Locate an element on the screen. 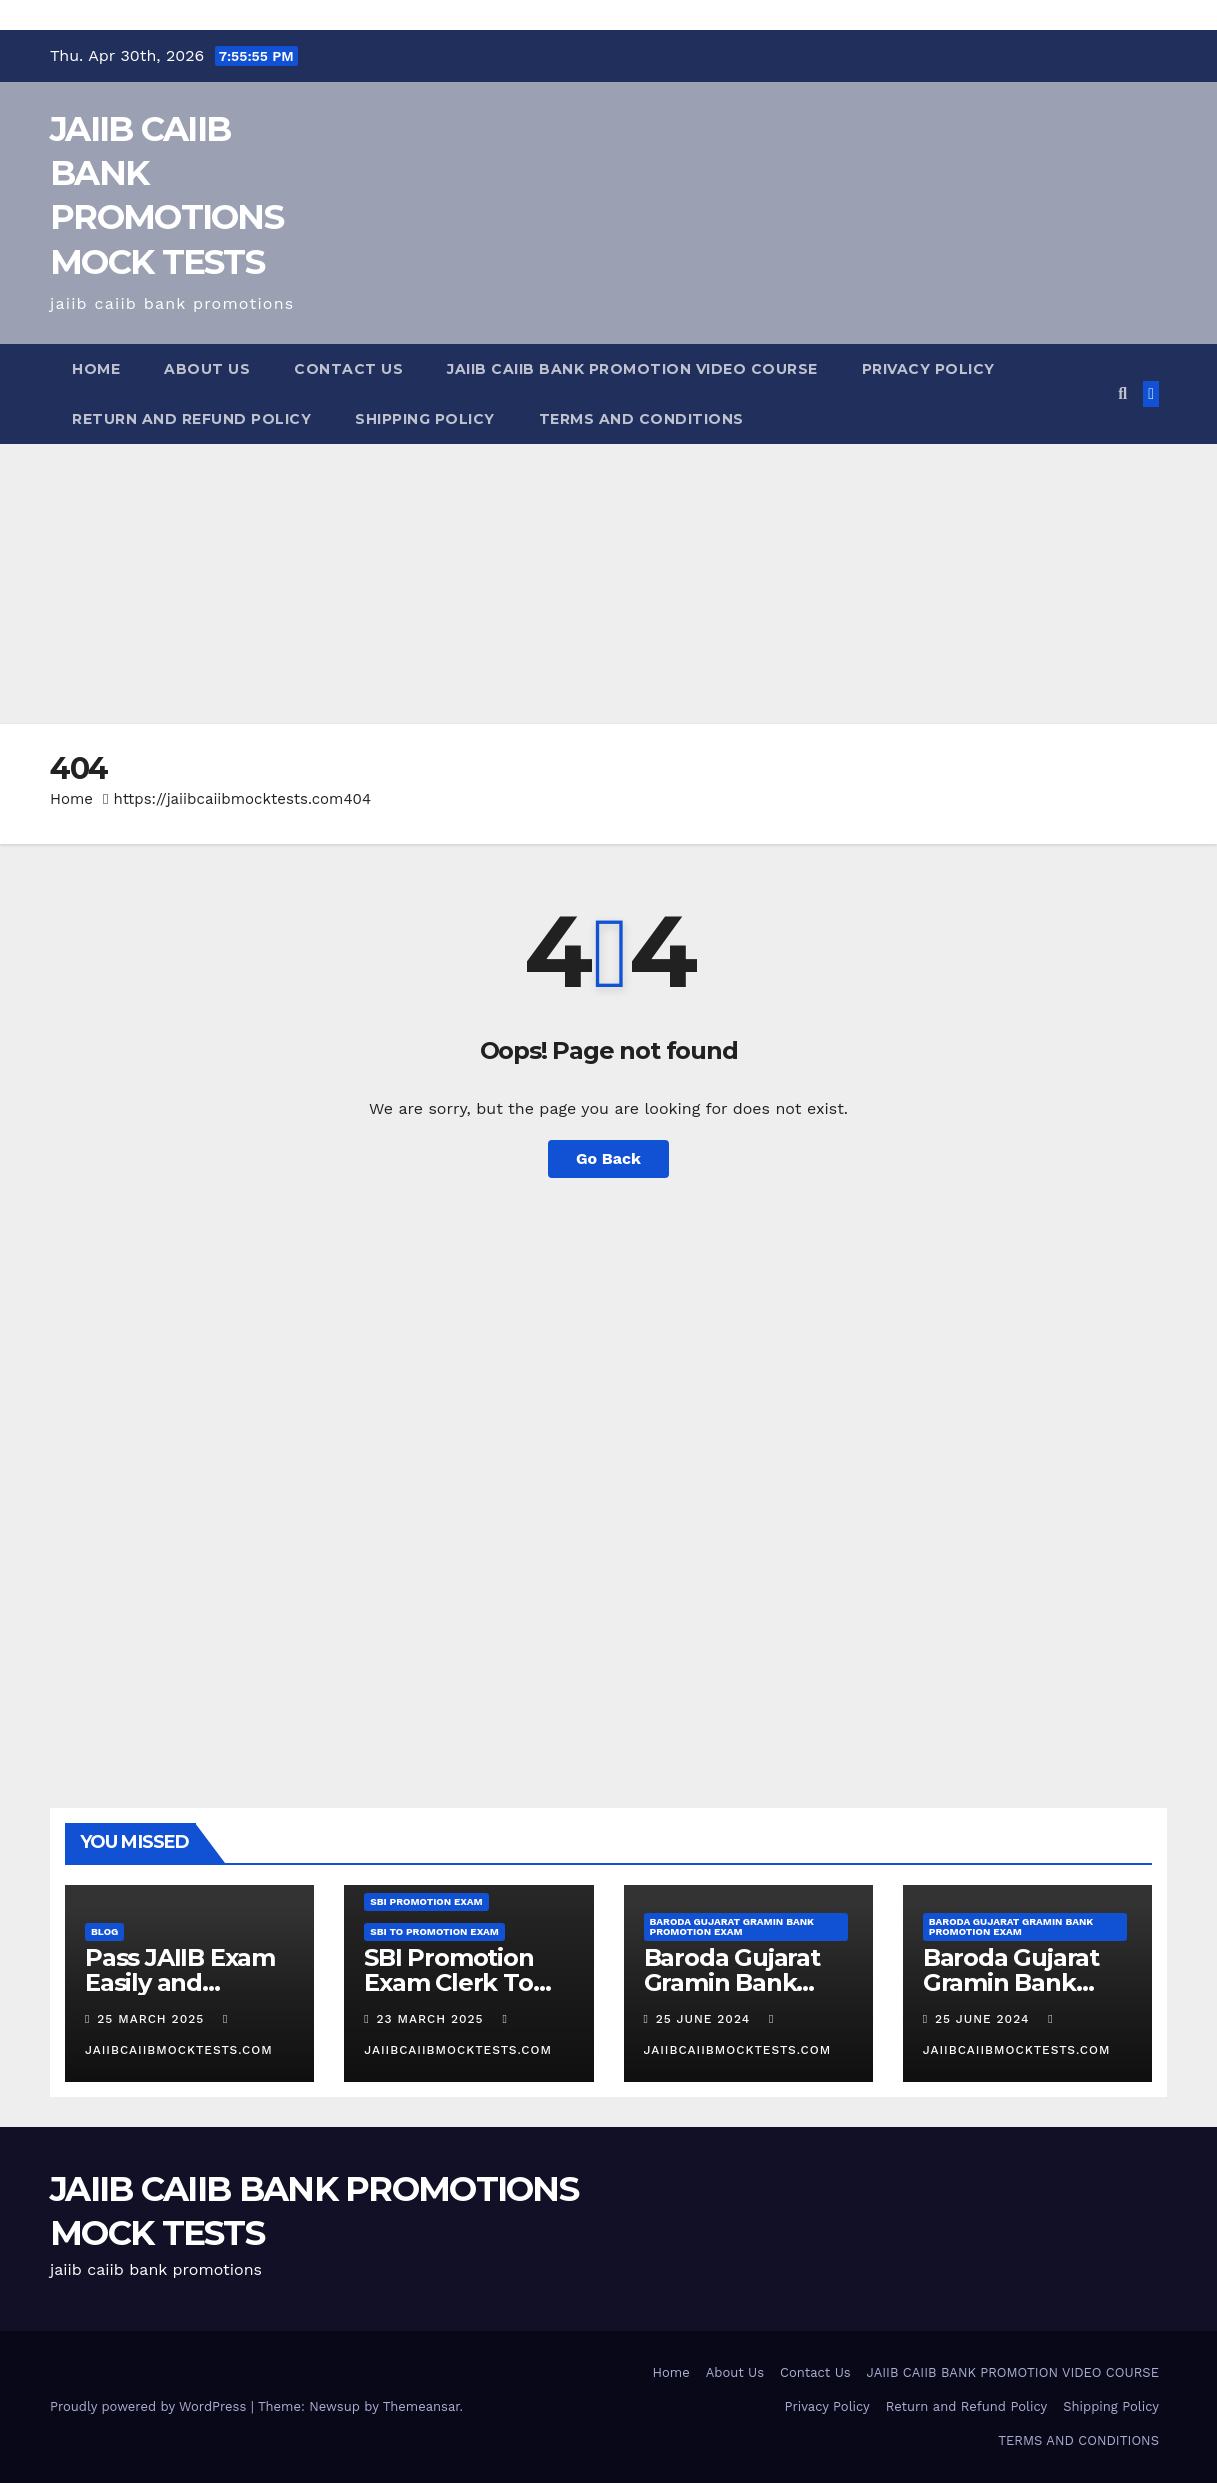  Contact Us is located at coordinates (348, 369).